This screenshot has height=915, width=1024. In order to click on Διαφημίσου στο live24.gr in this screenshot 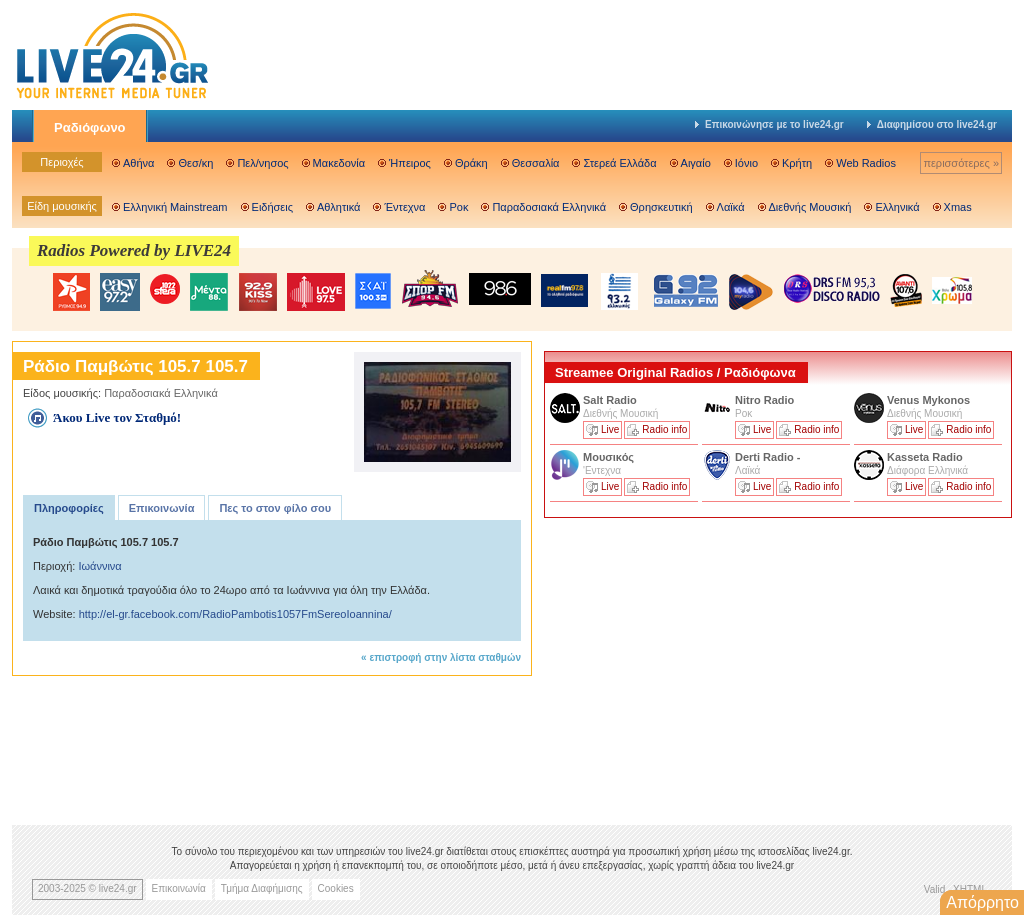, I will do `click(932, 124)`.